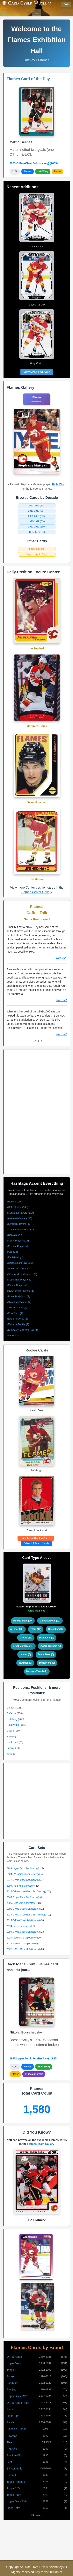 Image resolution: width=73 pixels, height=2576 pixels. What do you see at coordinates (13, 1742) in the screenshot?
I see `Not Listed` at bounding box center [13, 1742].